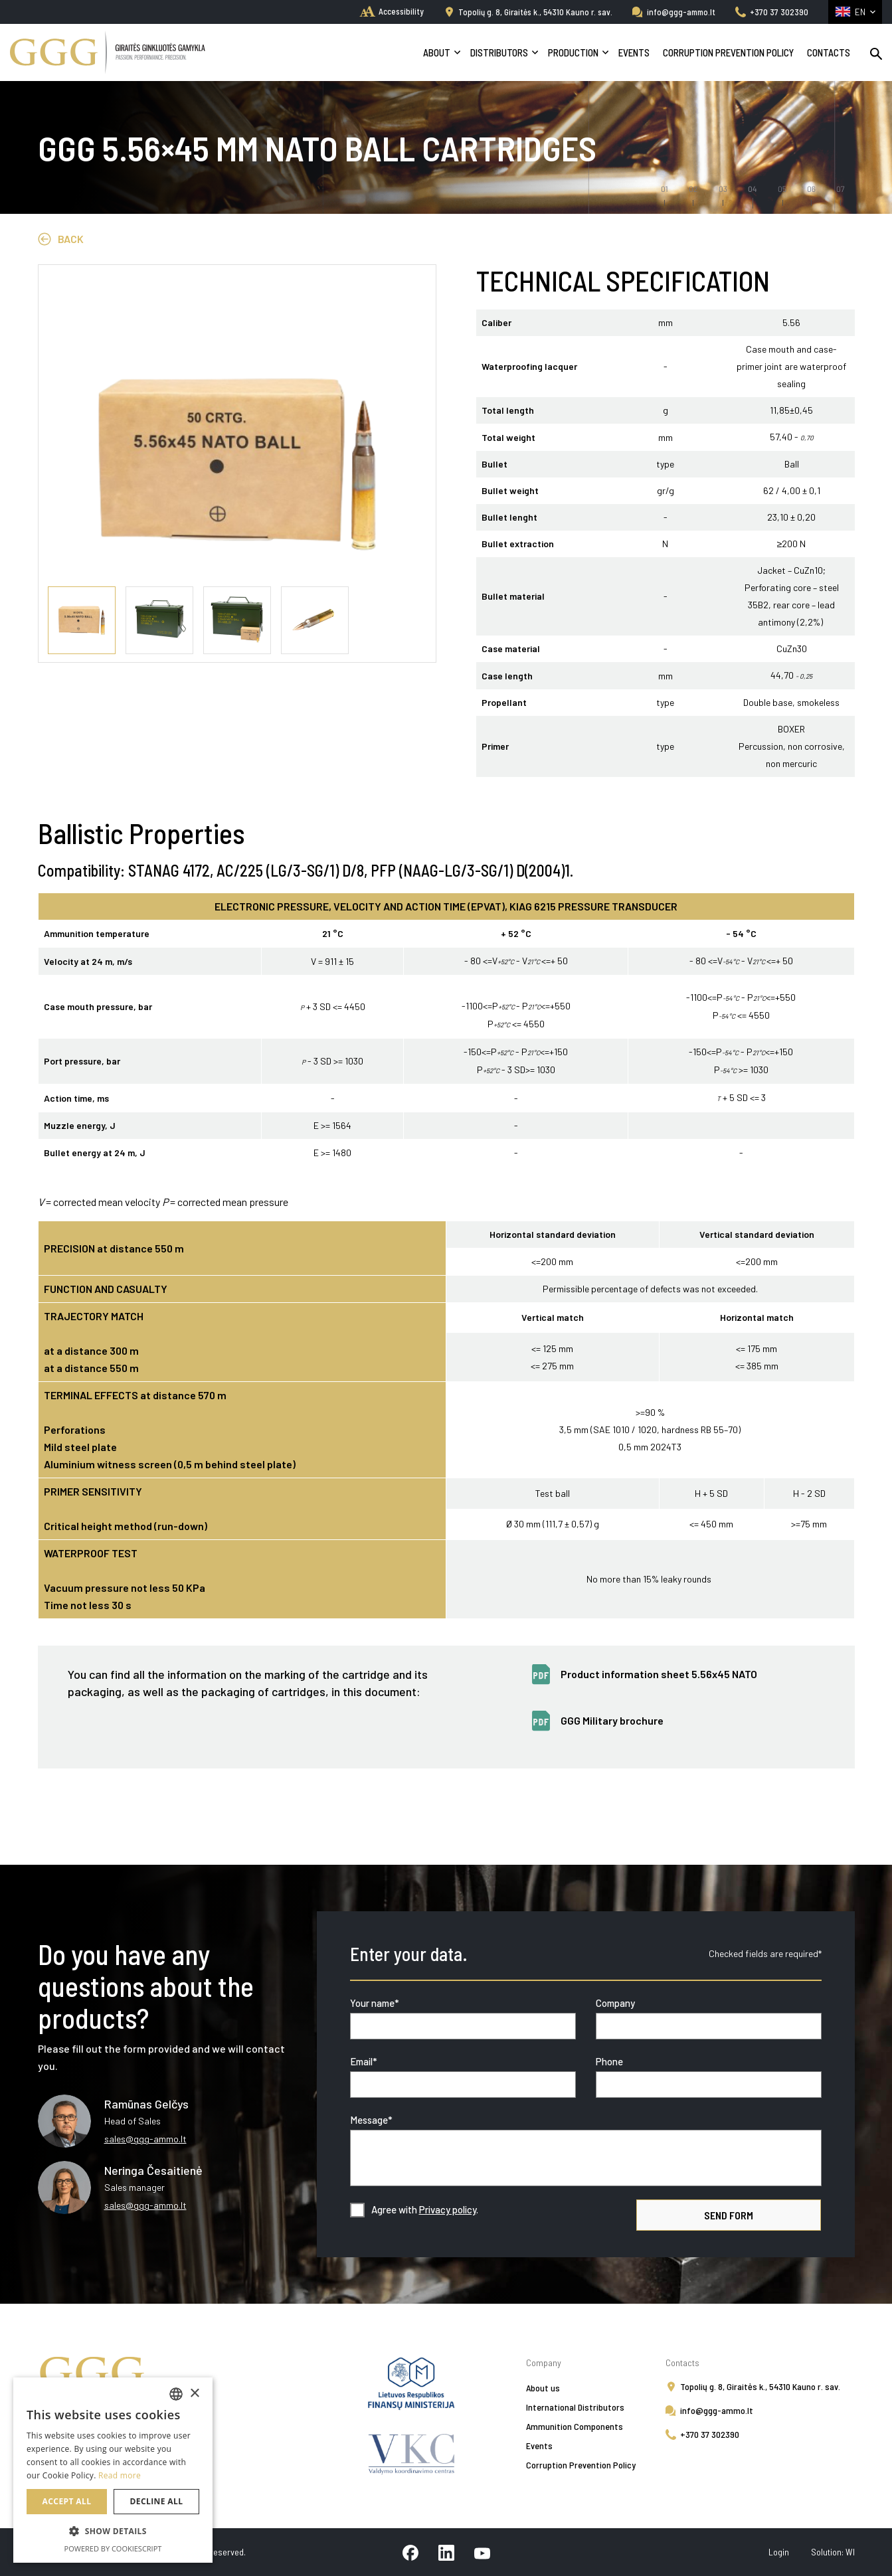  I want to click on +370 37 302390, so click(779, 12).